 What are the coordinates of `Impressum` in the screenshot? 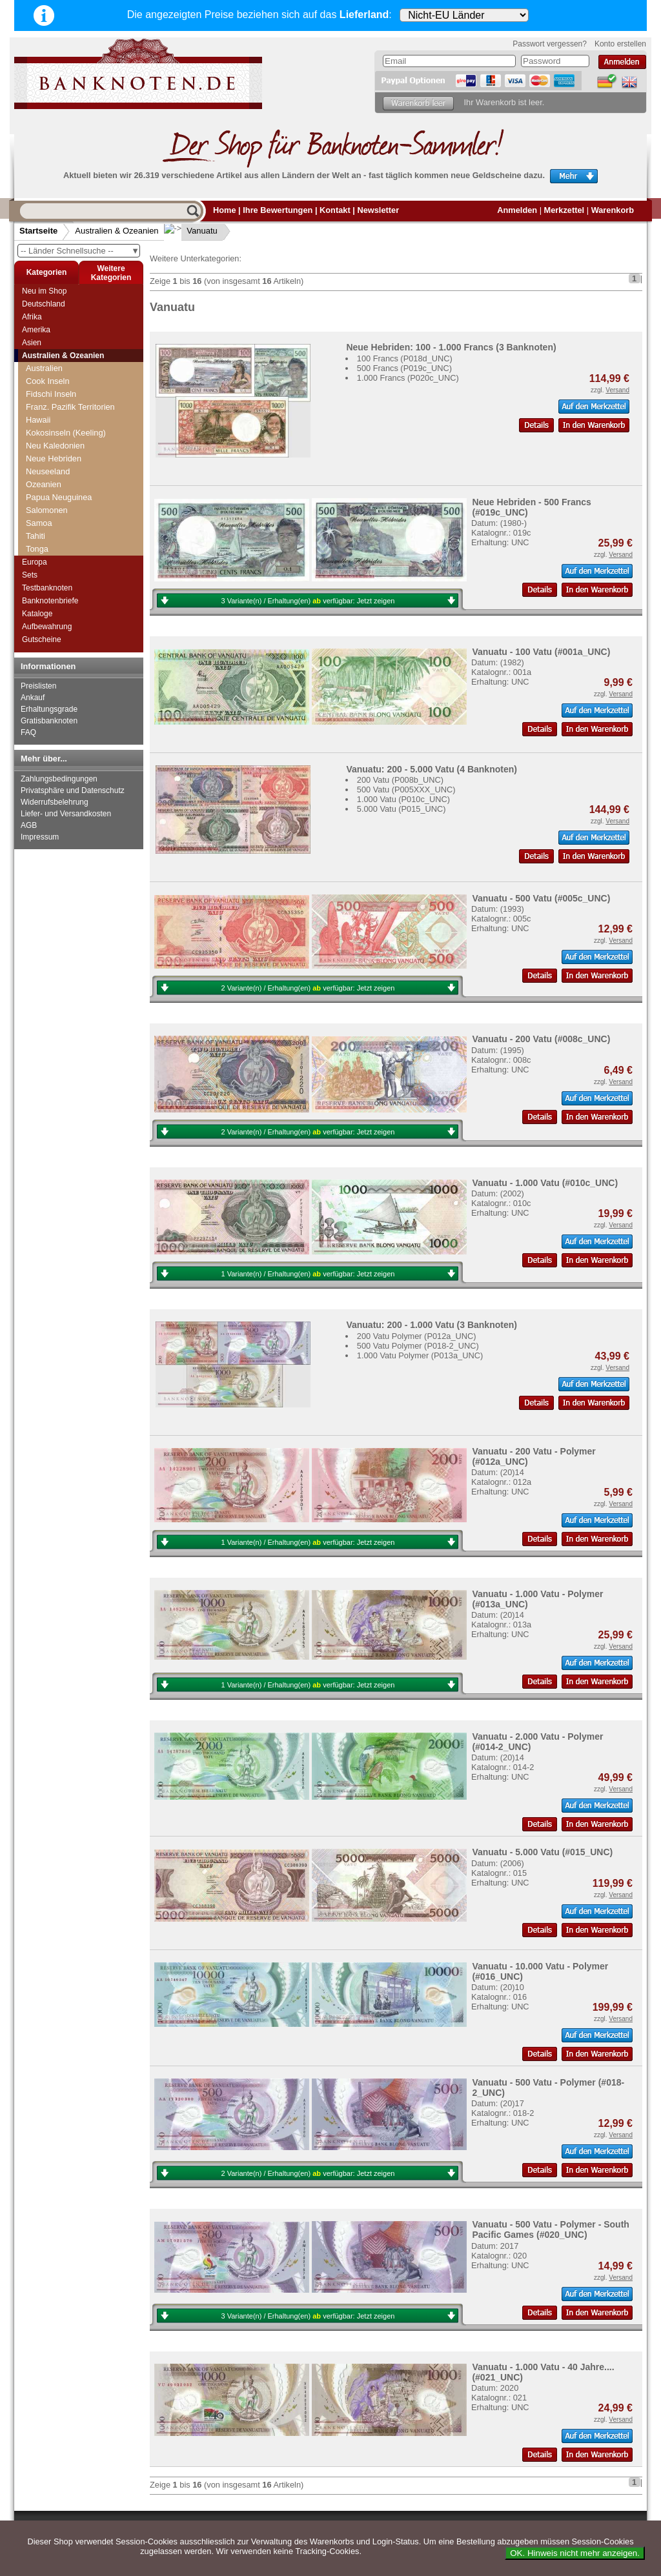 It's located at (40, 836).